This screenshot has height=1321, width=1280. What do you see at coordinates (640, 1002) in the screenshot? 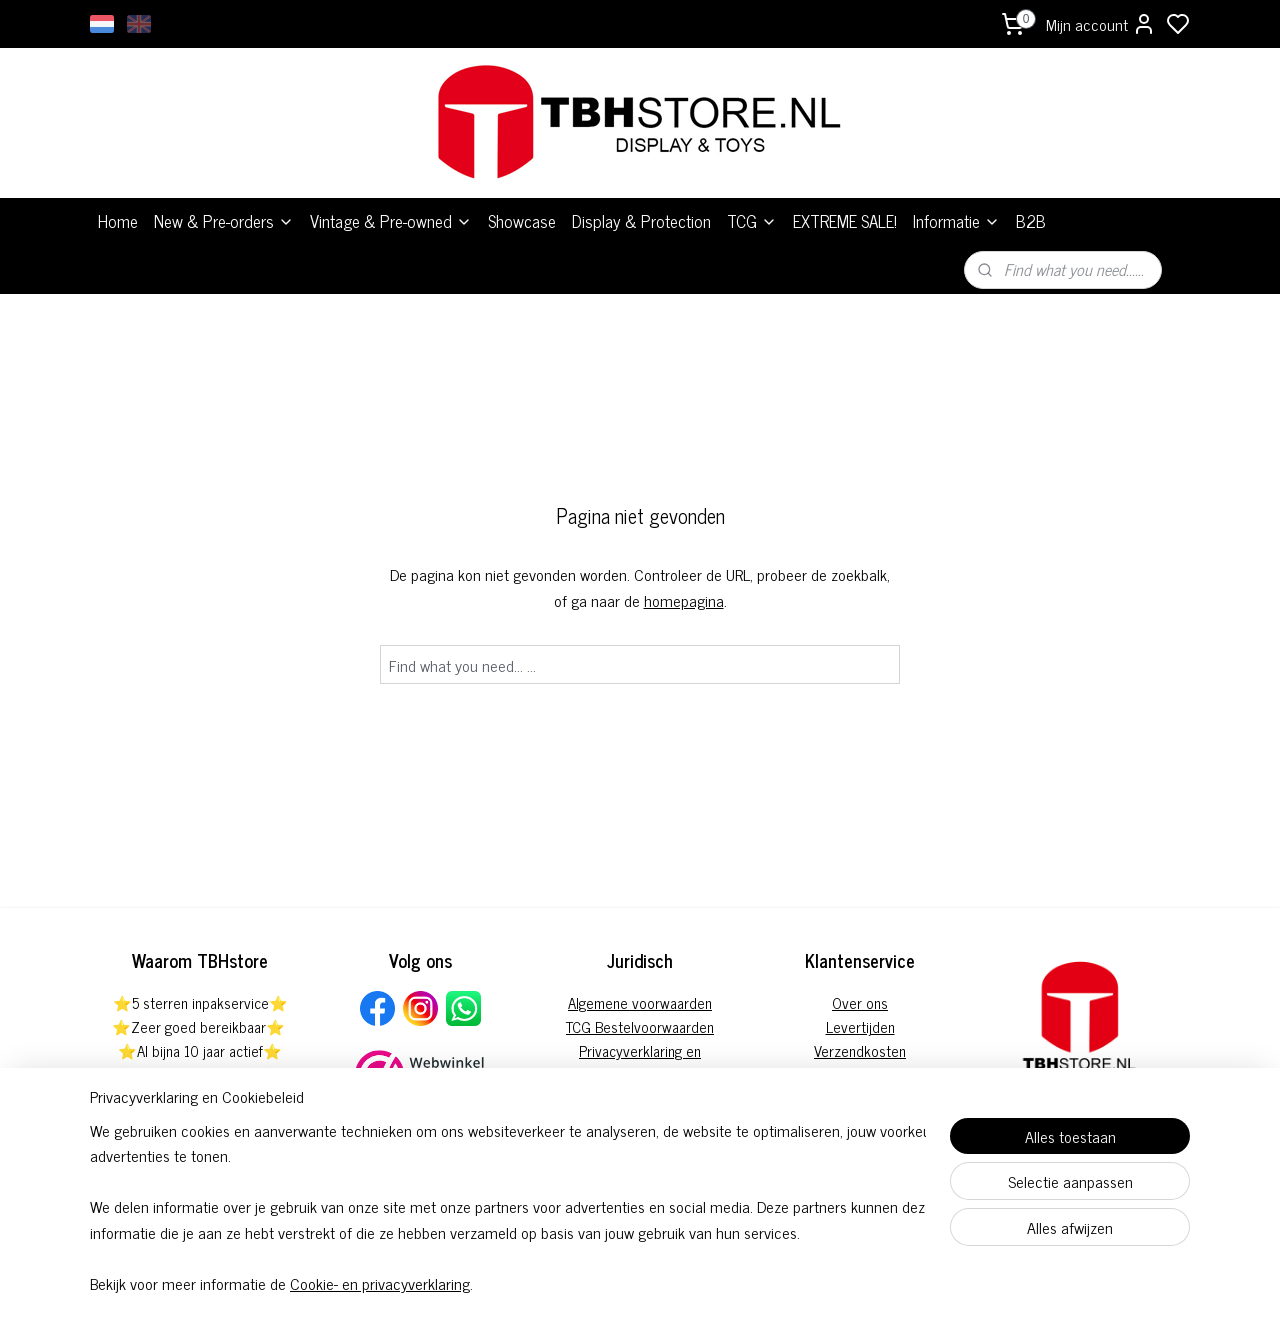
I see `Algemene voorwaarden` at bounding box center [640, 1002].